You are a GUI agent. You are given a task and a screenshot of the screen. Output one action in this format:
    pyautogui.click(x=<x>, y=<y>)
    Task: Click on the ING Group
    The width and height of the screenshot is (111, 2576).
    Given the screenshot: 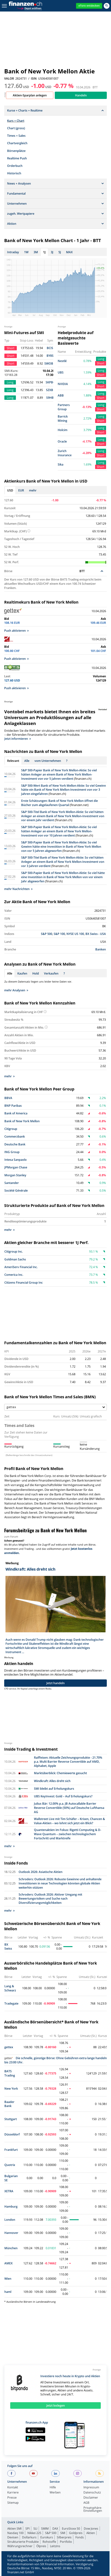 What is the action you would take?
    pyautogui.click(x=12, y=1152)
    